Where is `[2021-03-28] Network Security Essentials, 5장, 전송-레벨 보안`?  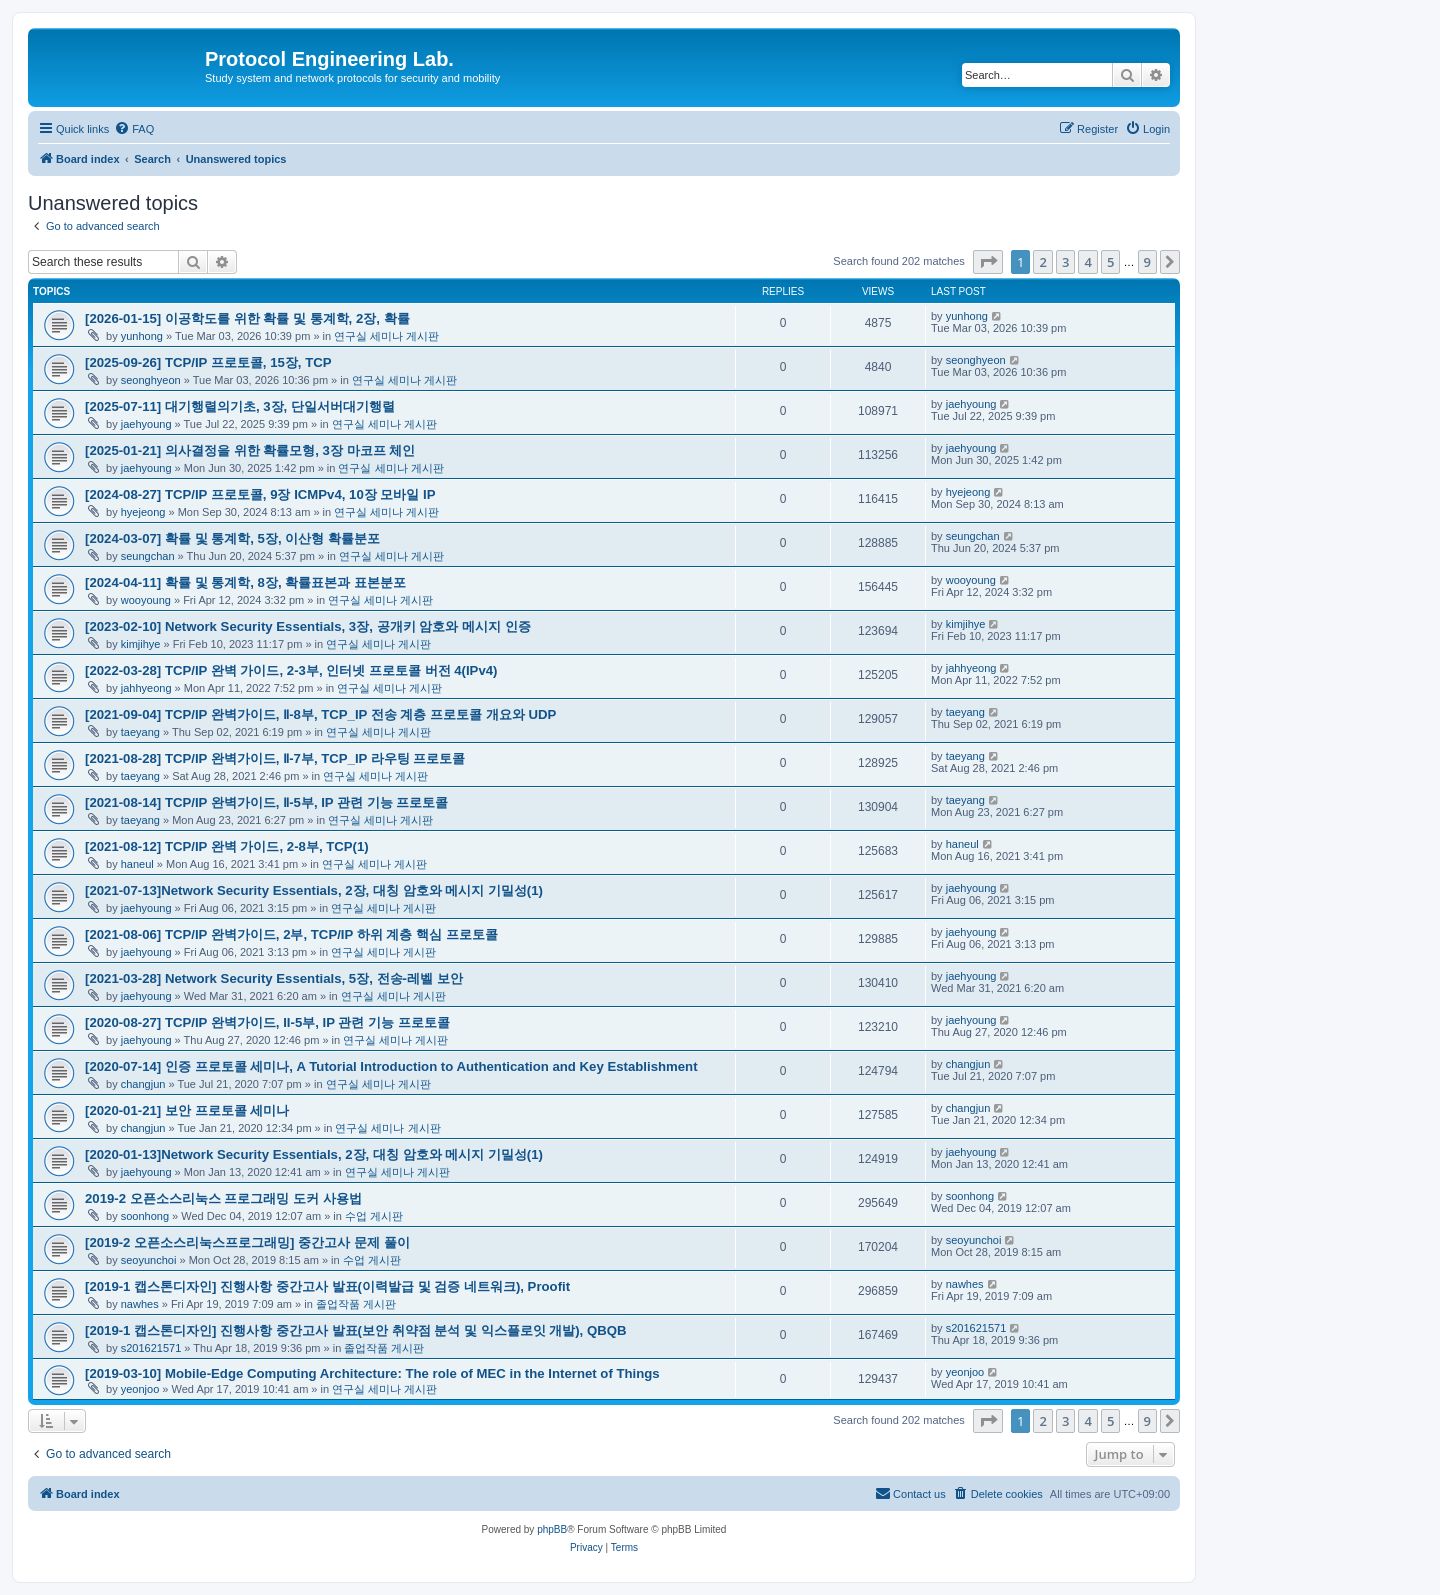 [2021-03-28] Network Security Essentials, 5장, 전송-레벨 보안 is located at coordinates (274, 978).